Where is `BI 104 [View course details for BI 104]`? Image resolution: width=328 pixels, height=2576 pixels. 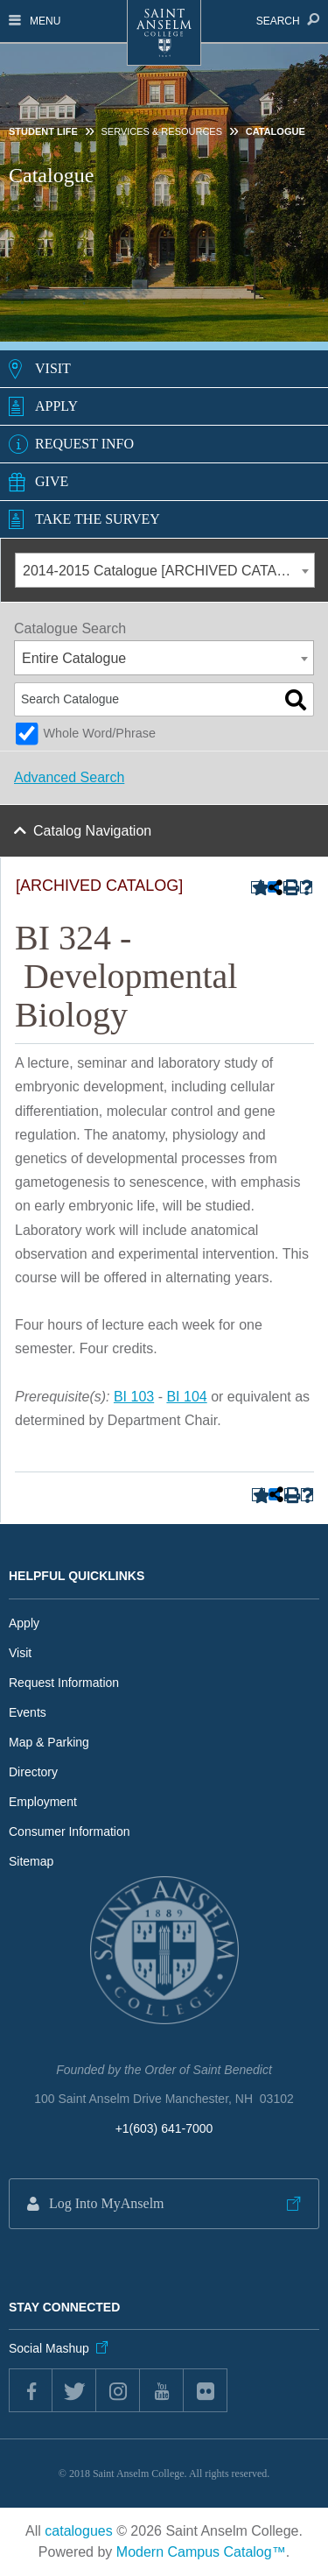 BI 104 [View course details for BI 104] is located at coordinates (186, 1396).